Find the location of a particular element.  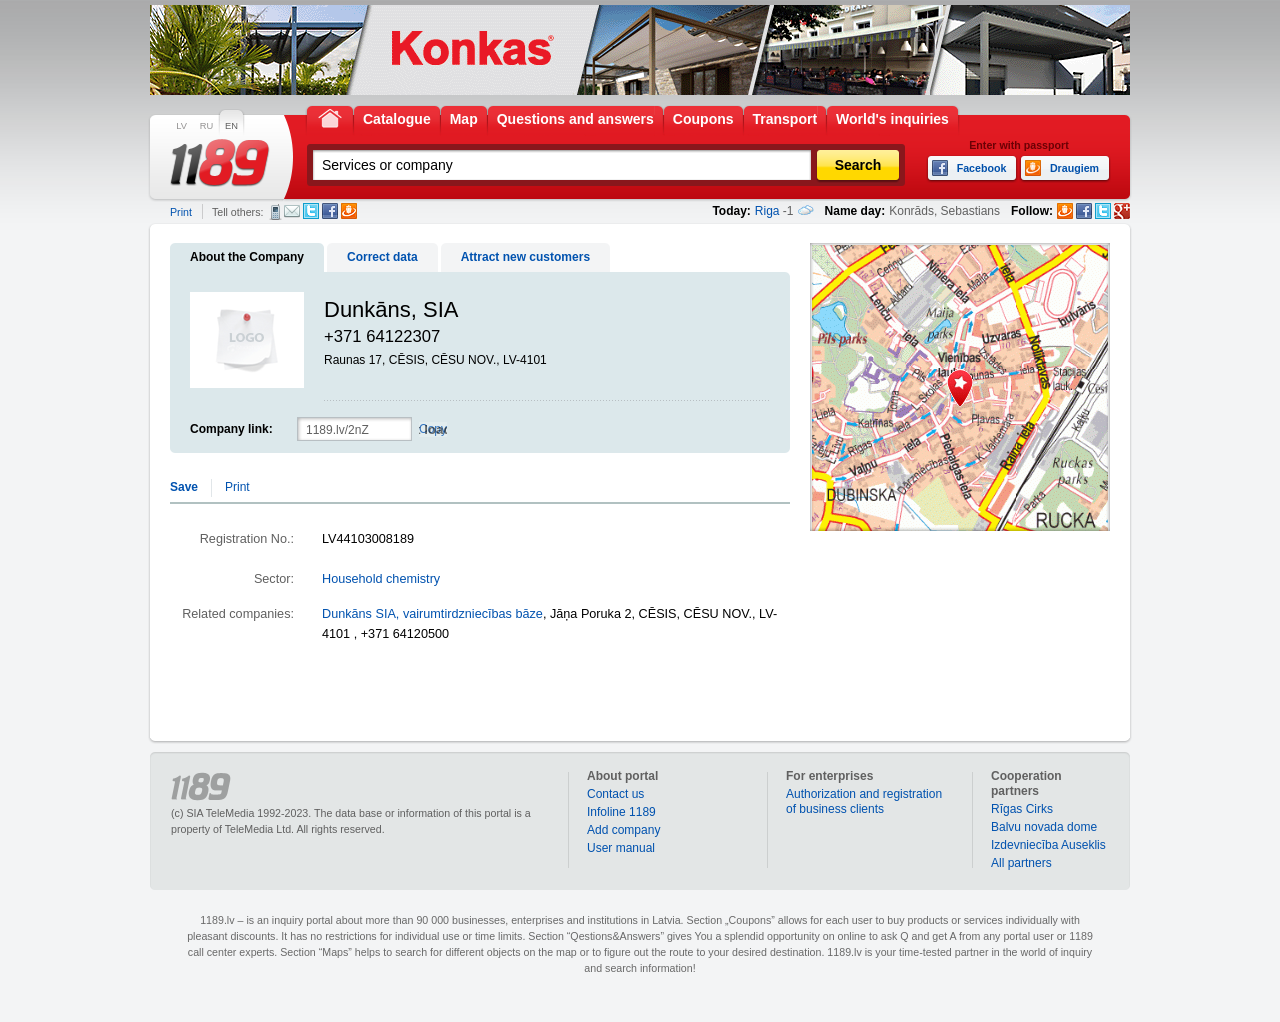

Contact us is located at coordinates (615, 794).